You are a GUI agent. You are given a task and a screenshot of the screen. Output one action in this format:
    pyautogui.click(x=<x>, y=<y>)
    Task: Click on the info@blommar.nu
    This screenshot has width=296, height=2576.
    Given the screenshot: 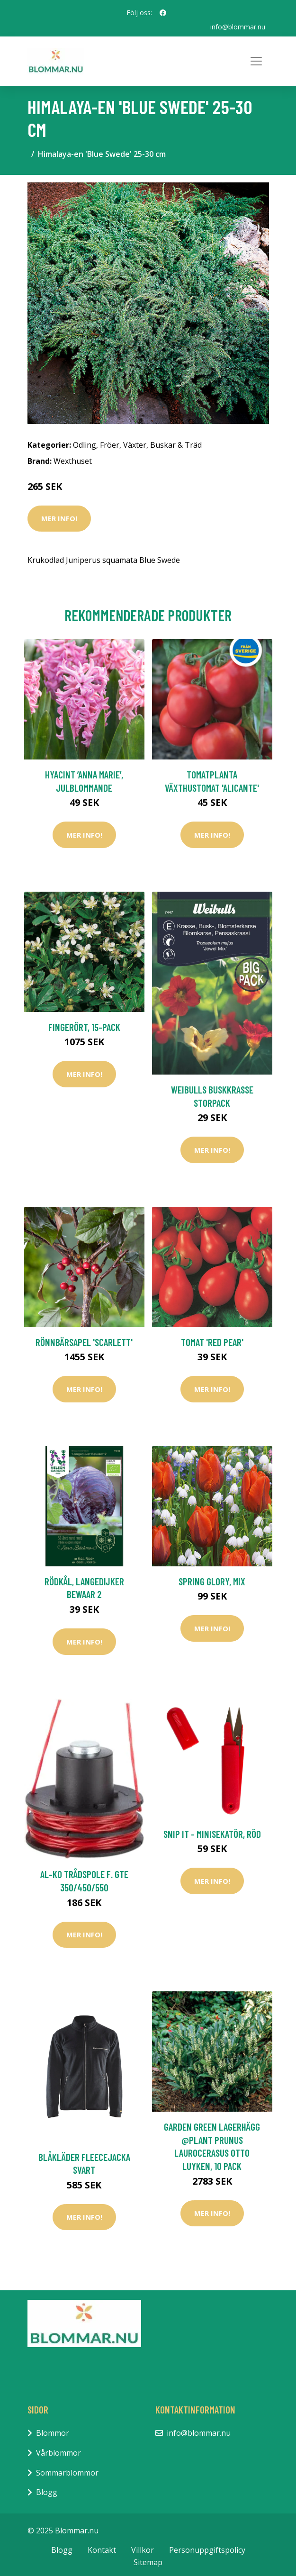 What is the action you would take?
    pyautogui.click(x=237, y=26)
    